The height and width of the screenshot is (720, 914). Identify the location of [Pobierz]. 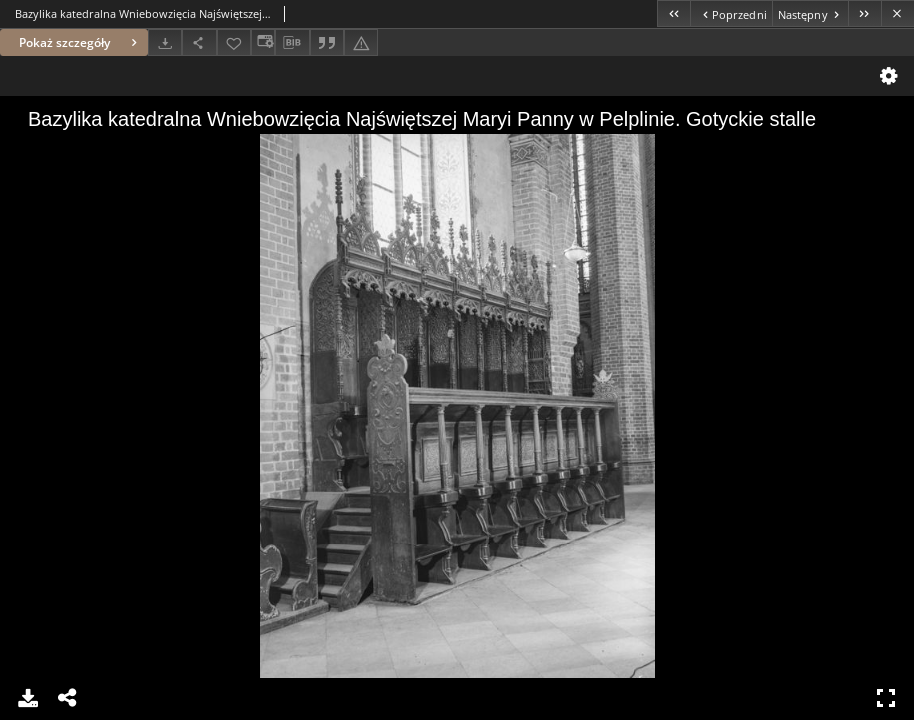
(165, 42).